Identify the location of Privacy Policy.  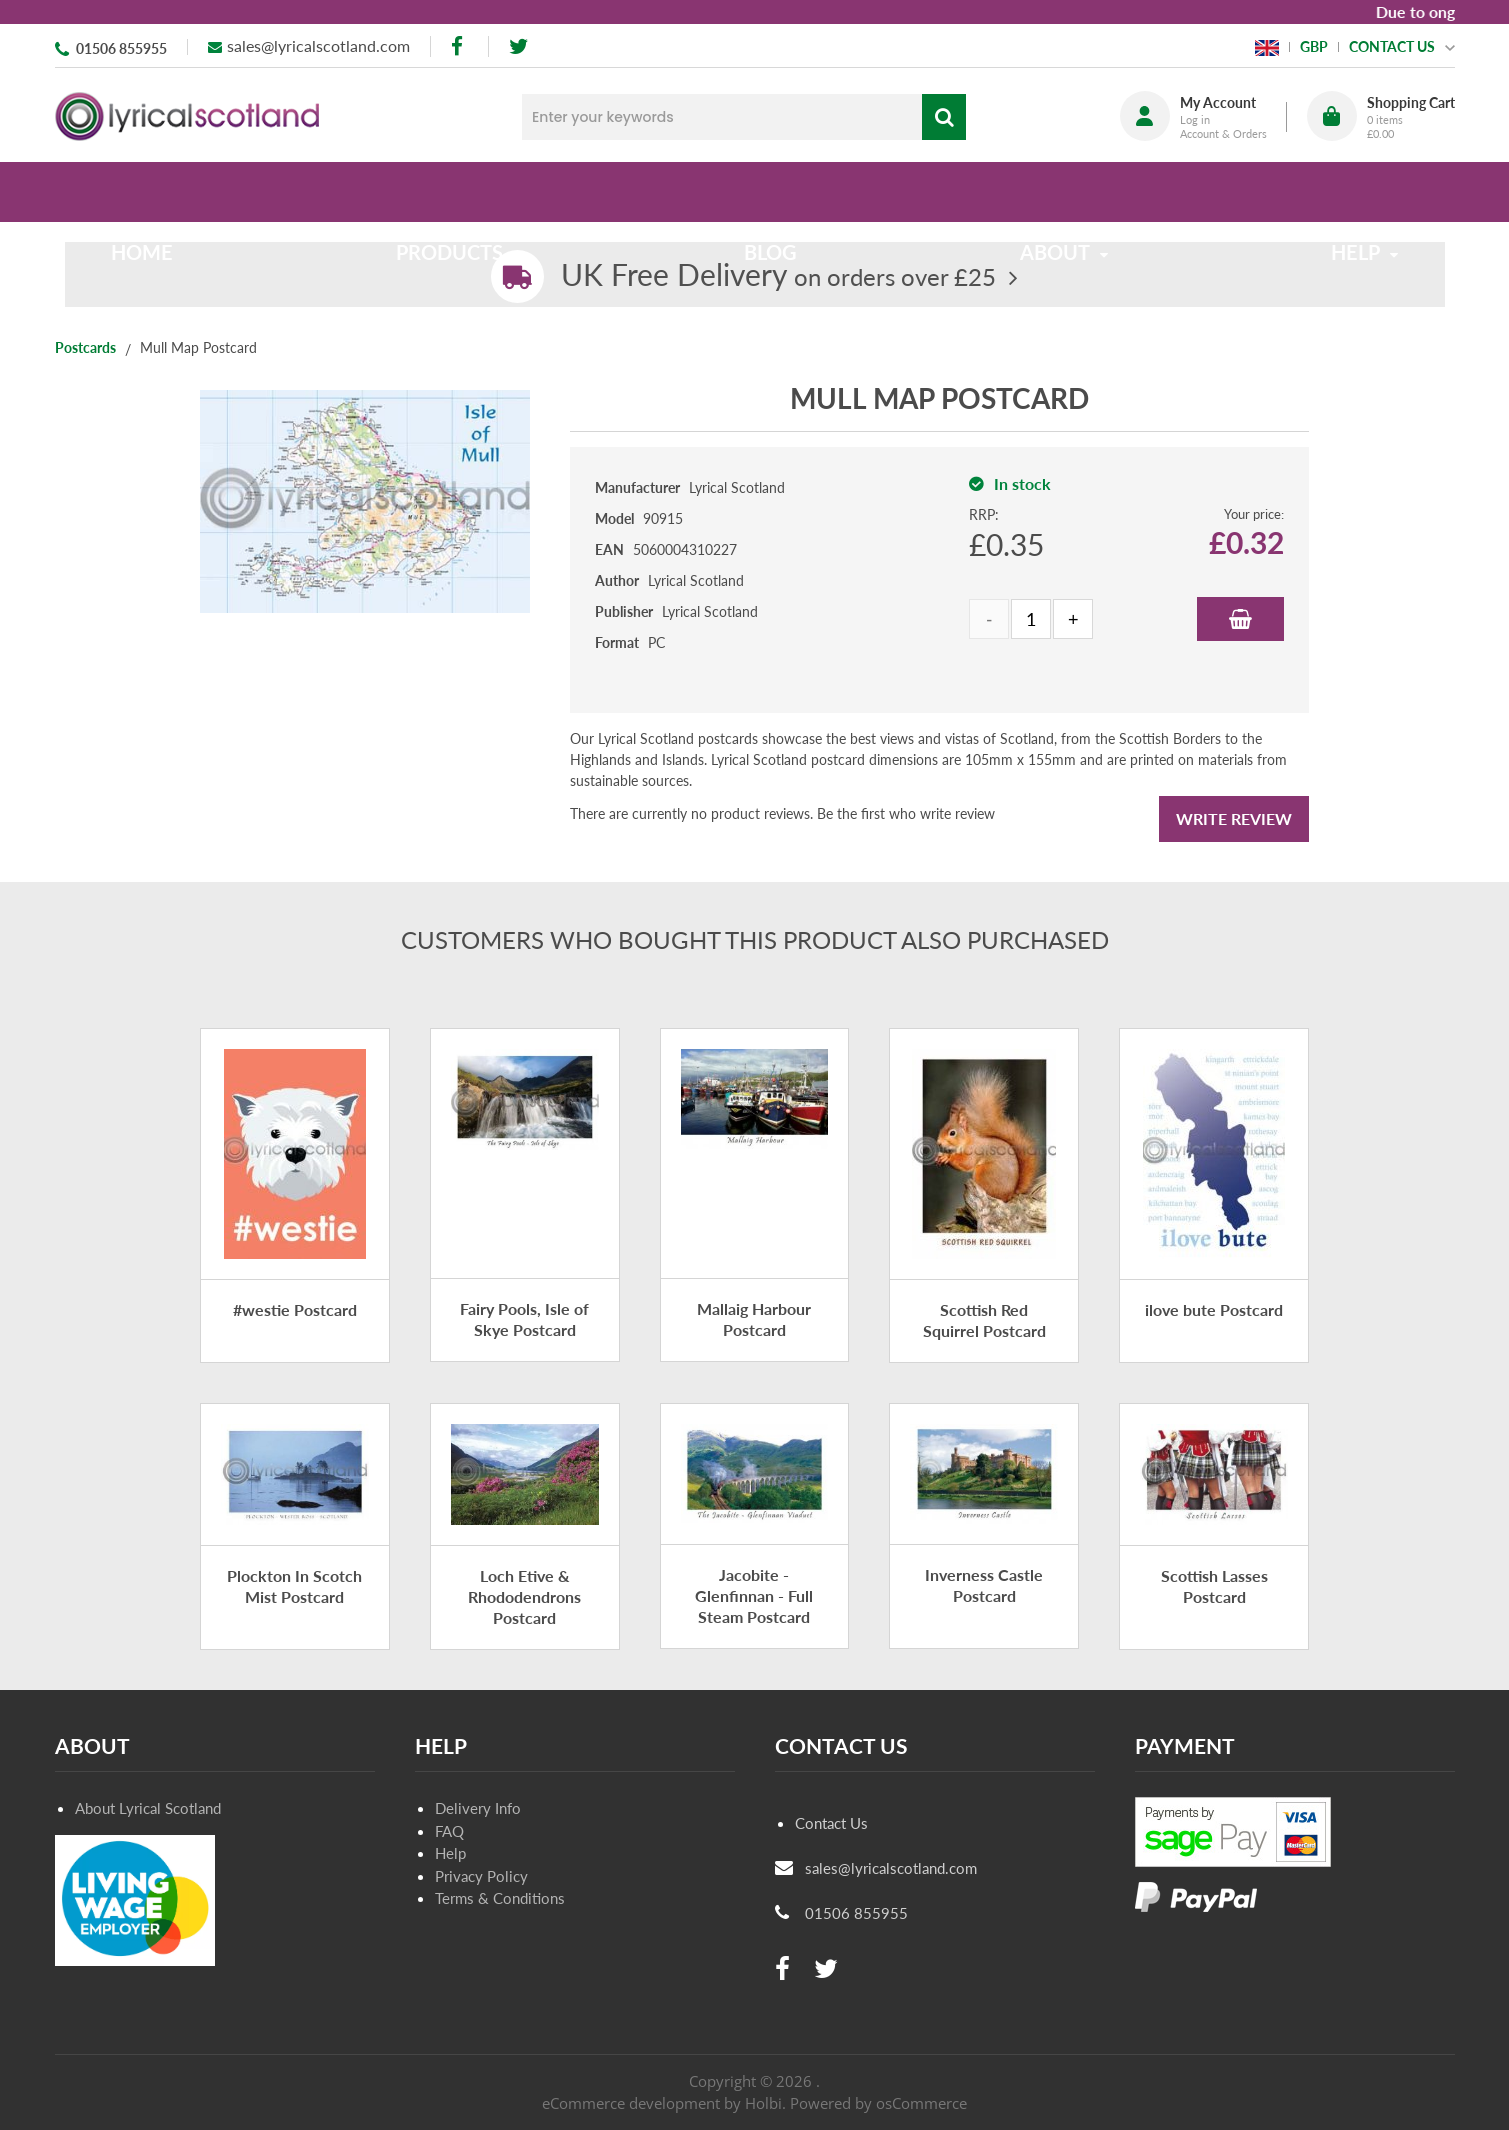
(481, 1876).